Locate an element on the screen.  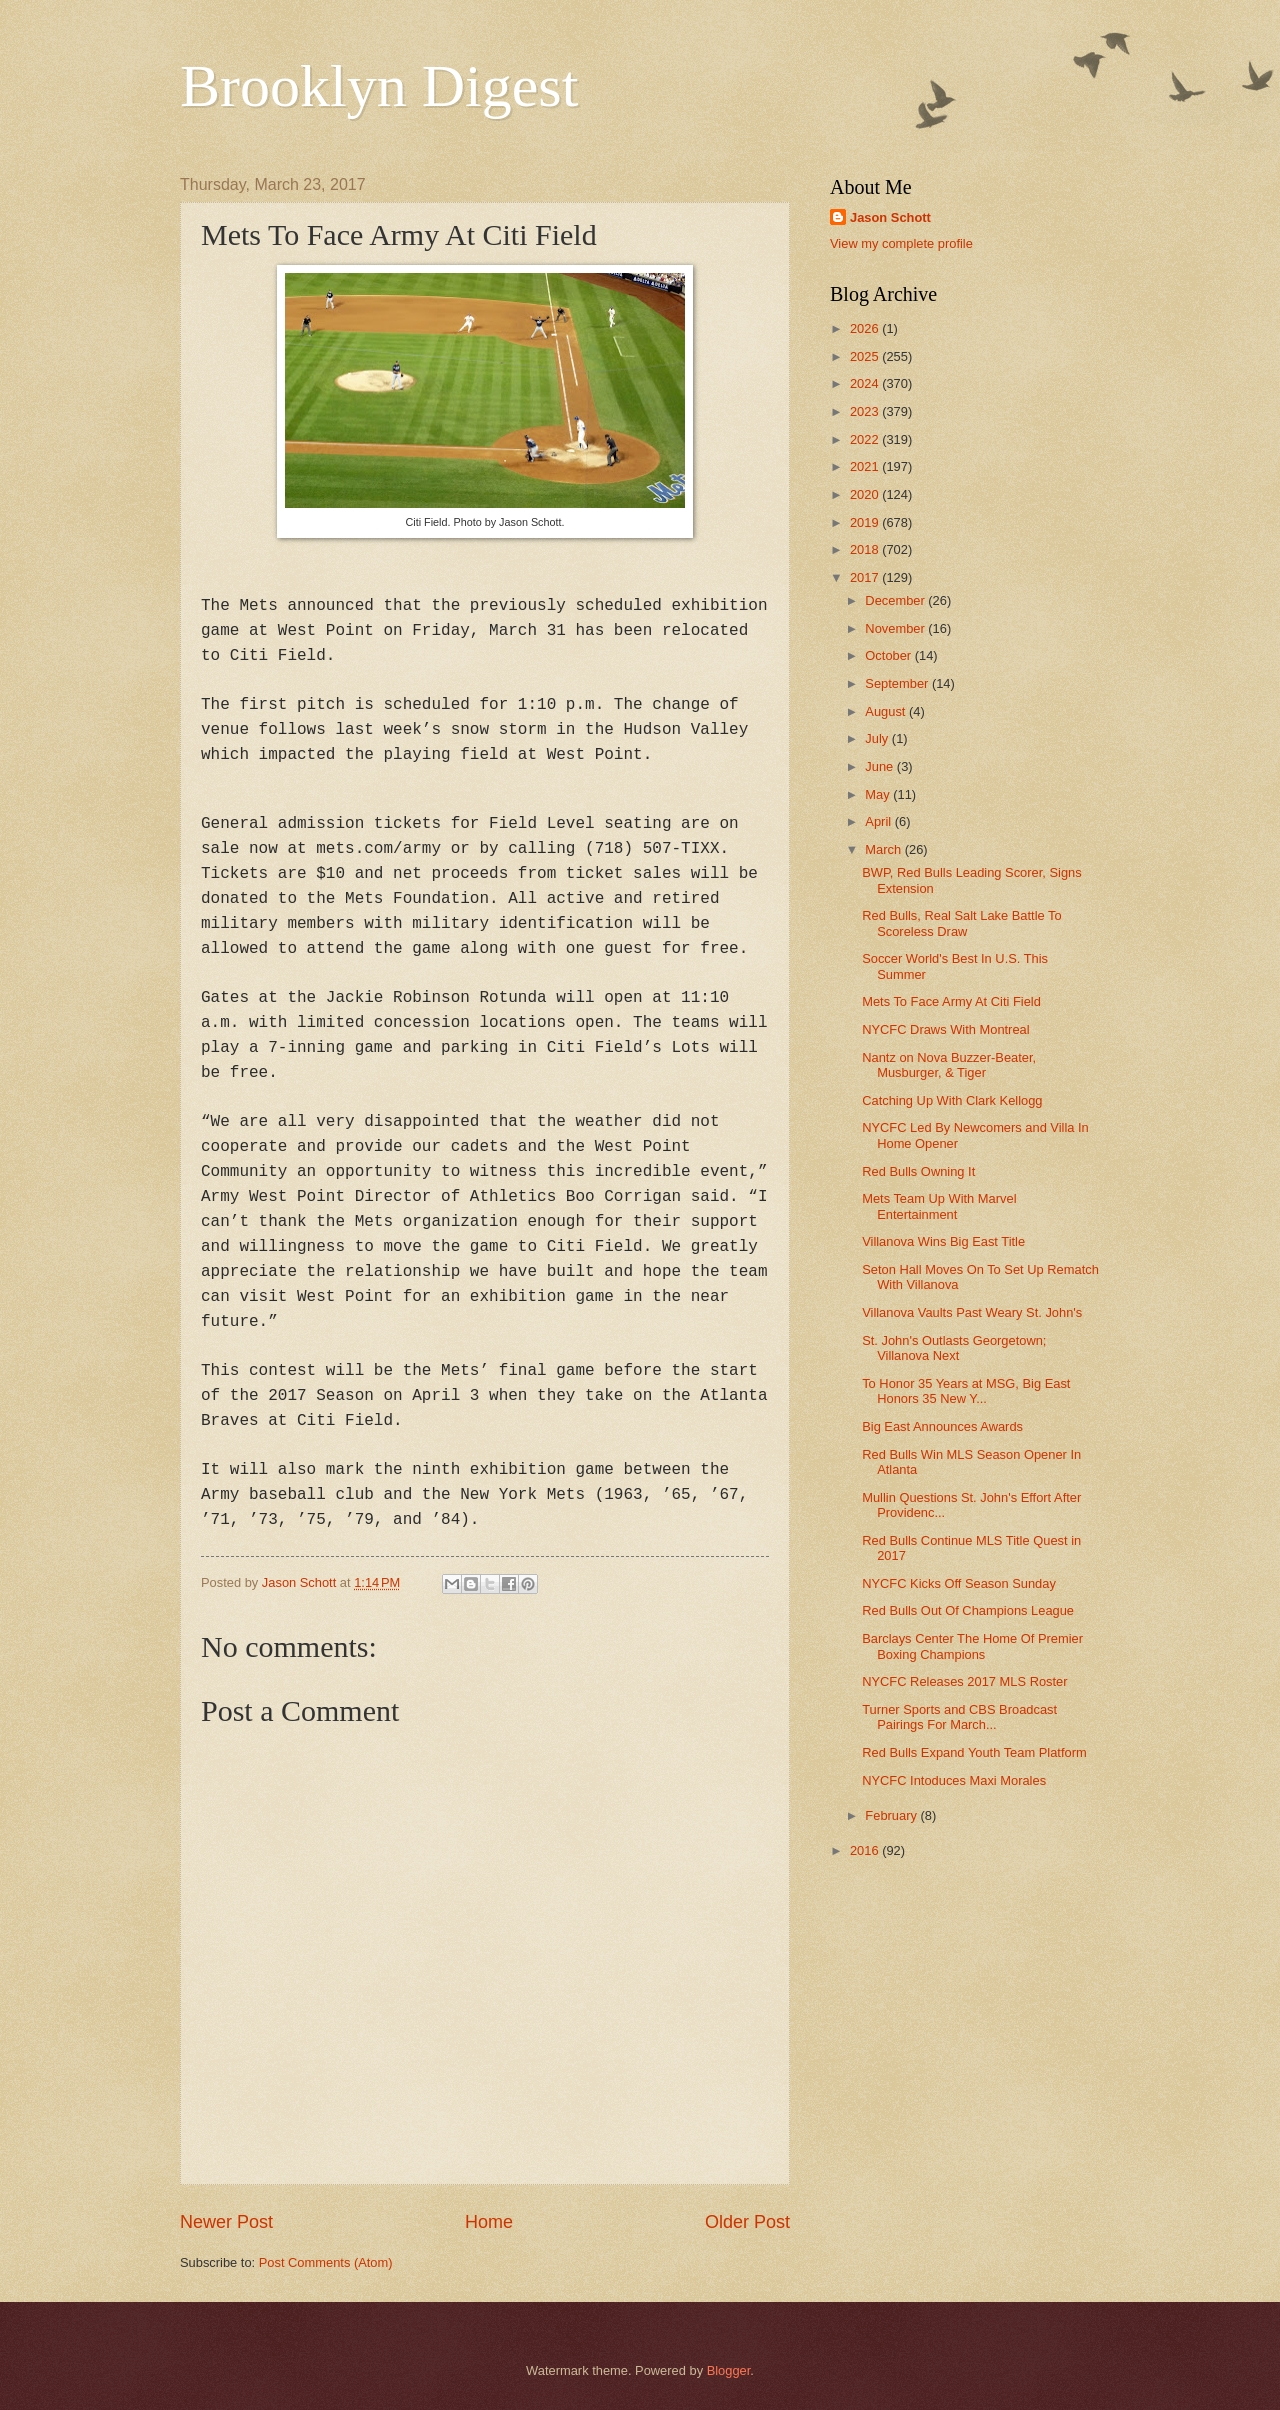
Red Bulls, Real Salt Lake Battle To Scoreless Draw is located at coordinates (961, 923).